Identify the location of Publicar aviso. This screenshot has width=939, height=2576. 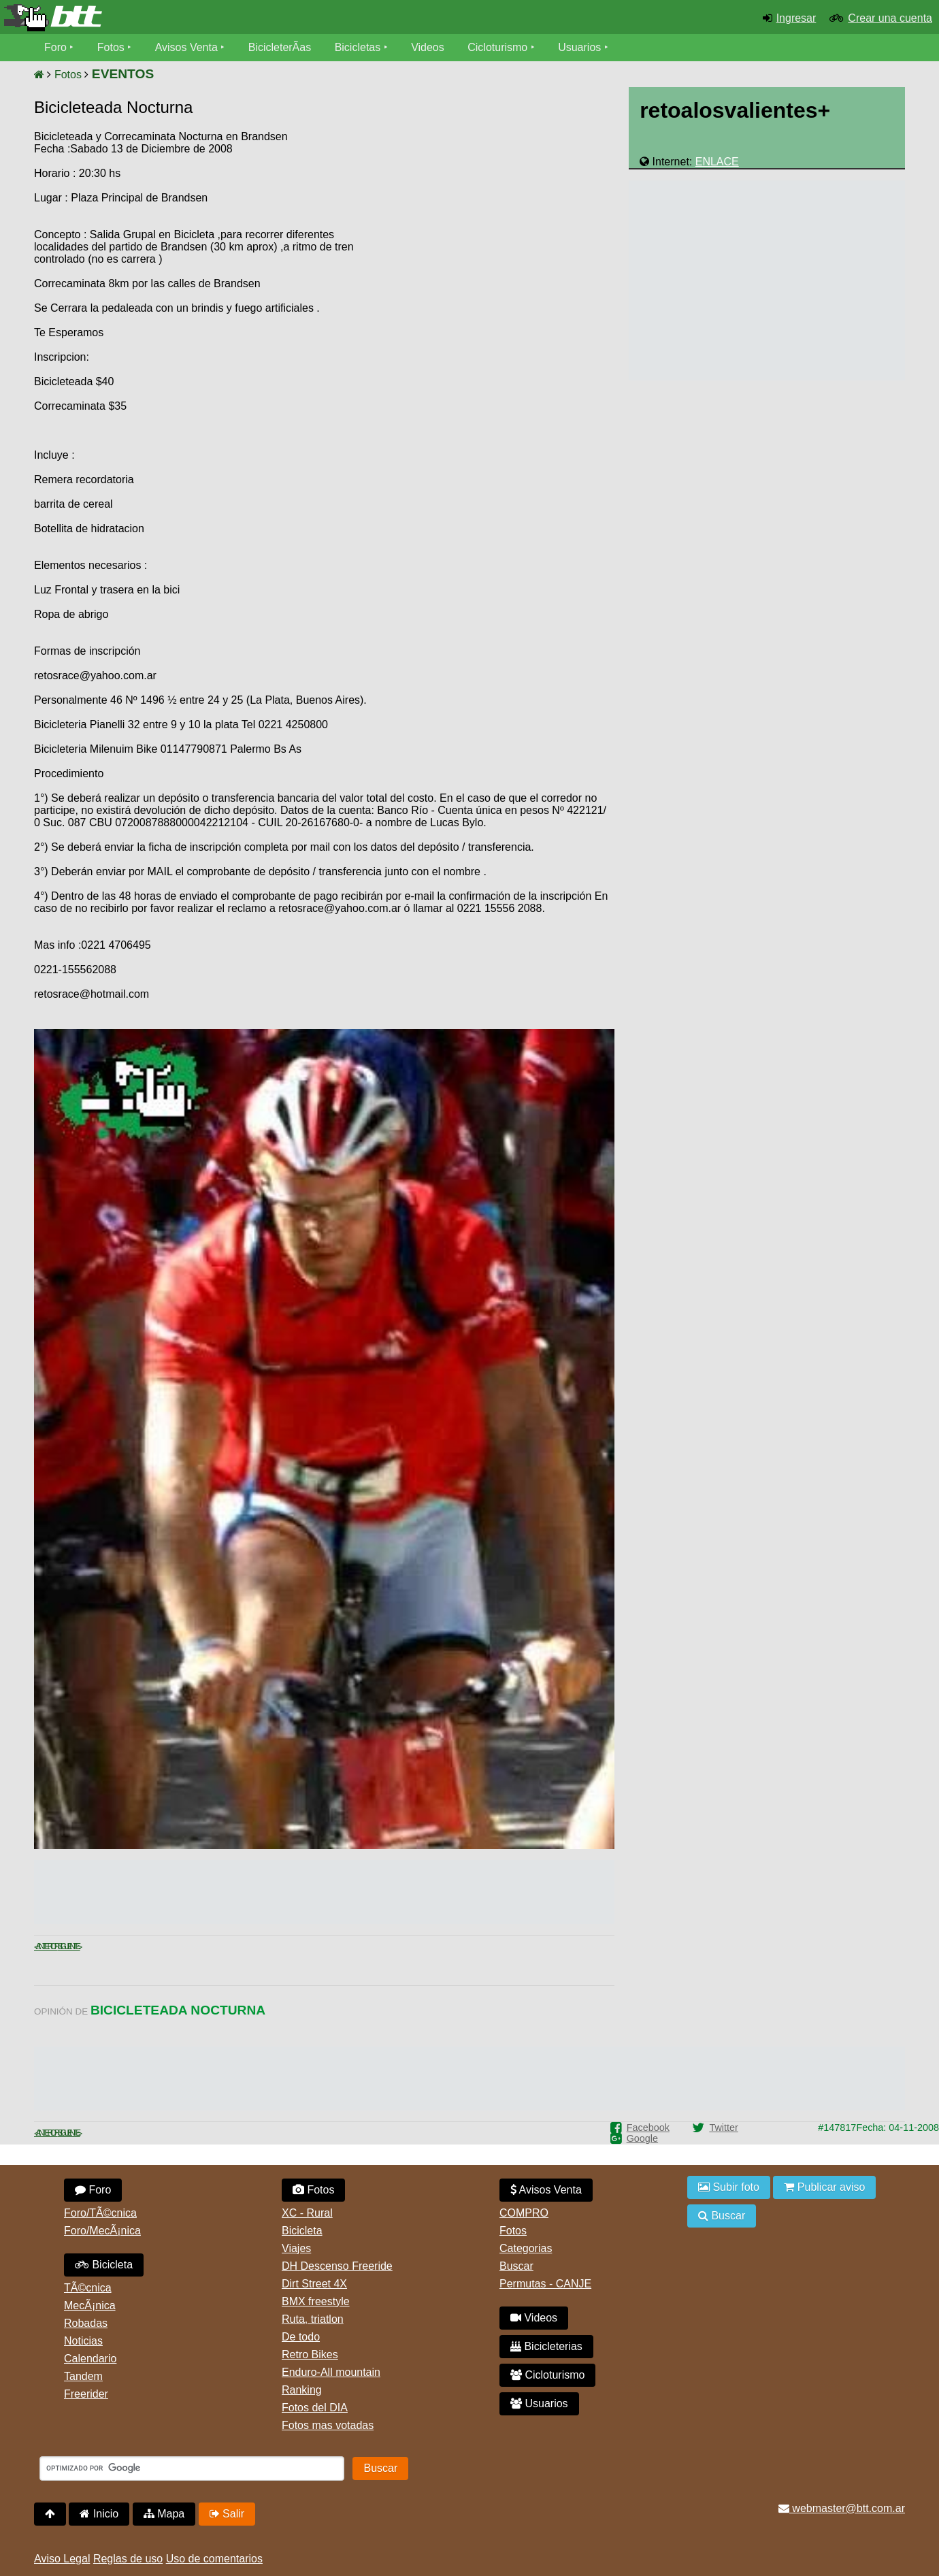
(824, 2187).